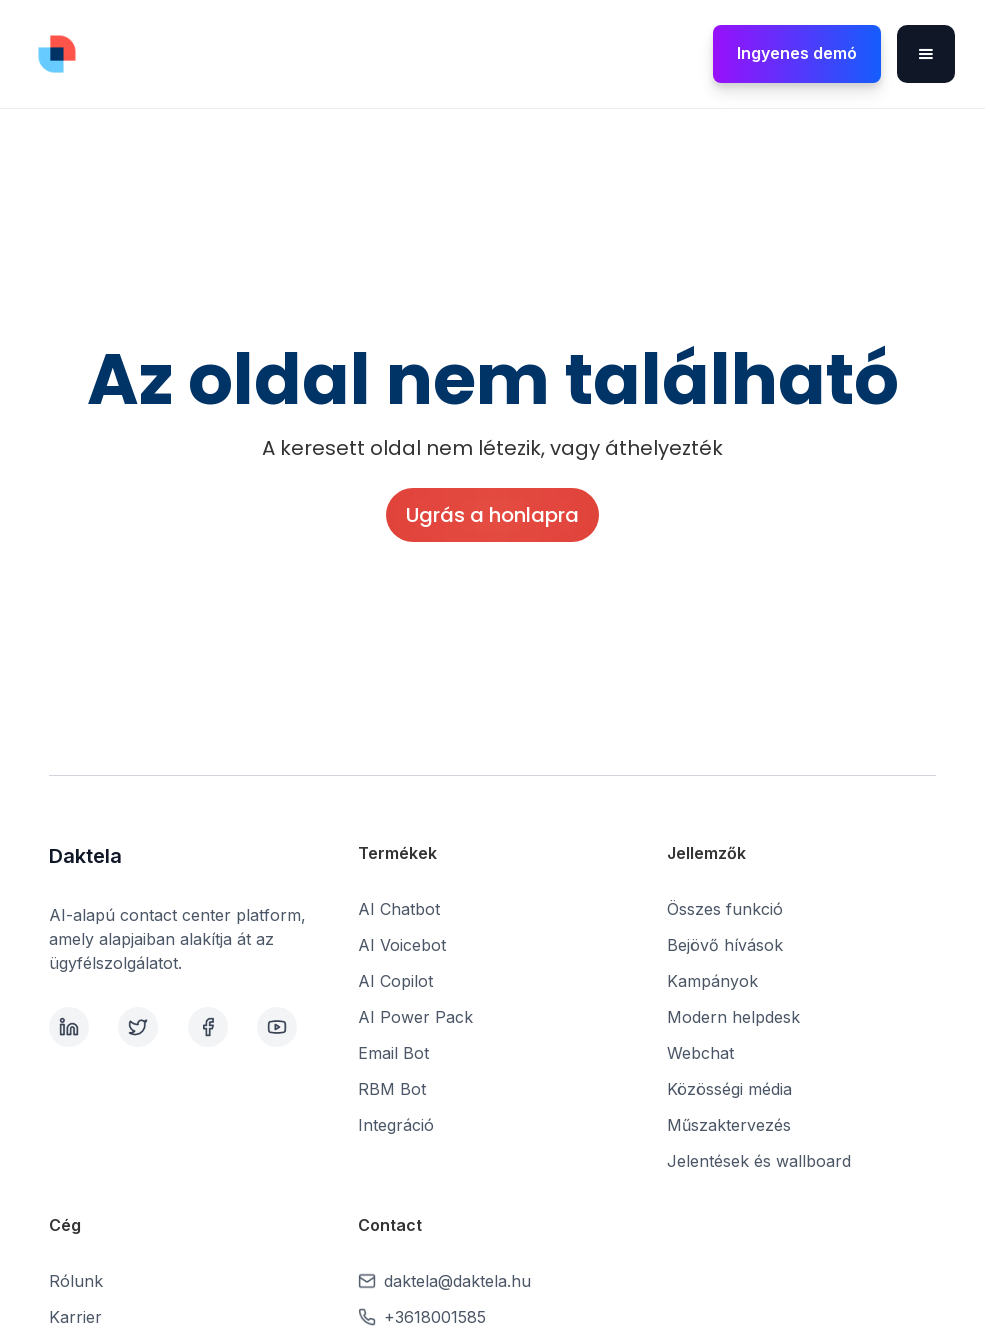  I want to click on Jelentések és wallboard, so click(759, 1161).